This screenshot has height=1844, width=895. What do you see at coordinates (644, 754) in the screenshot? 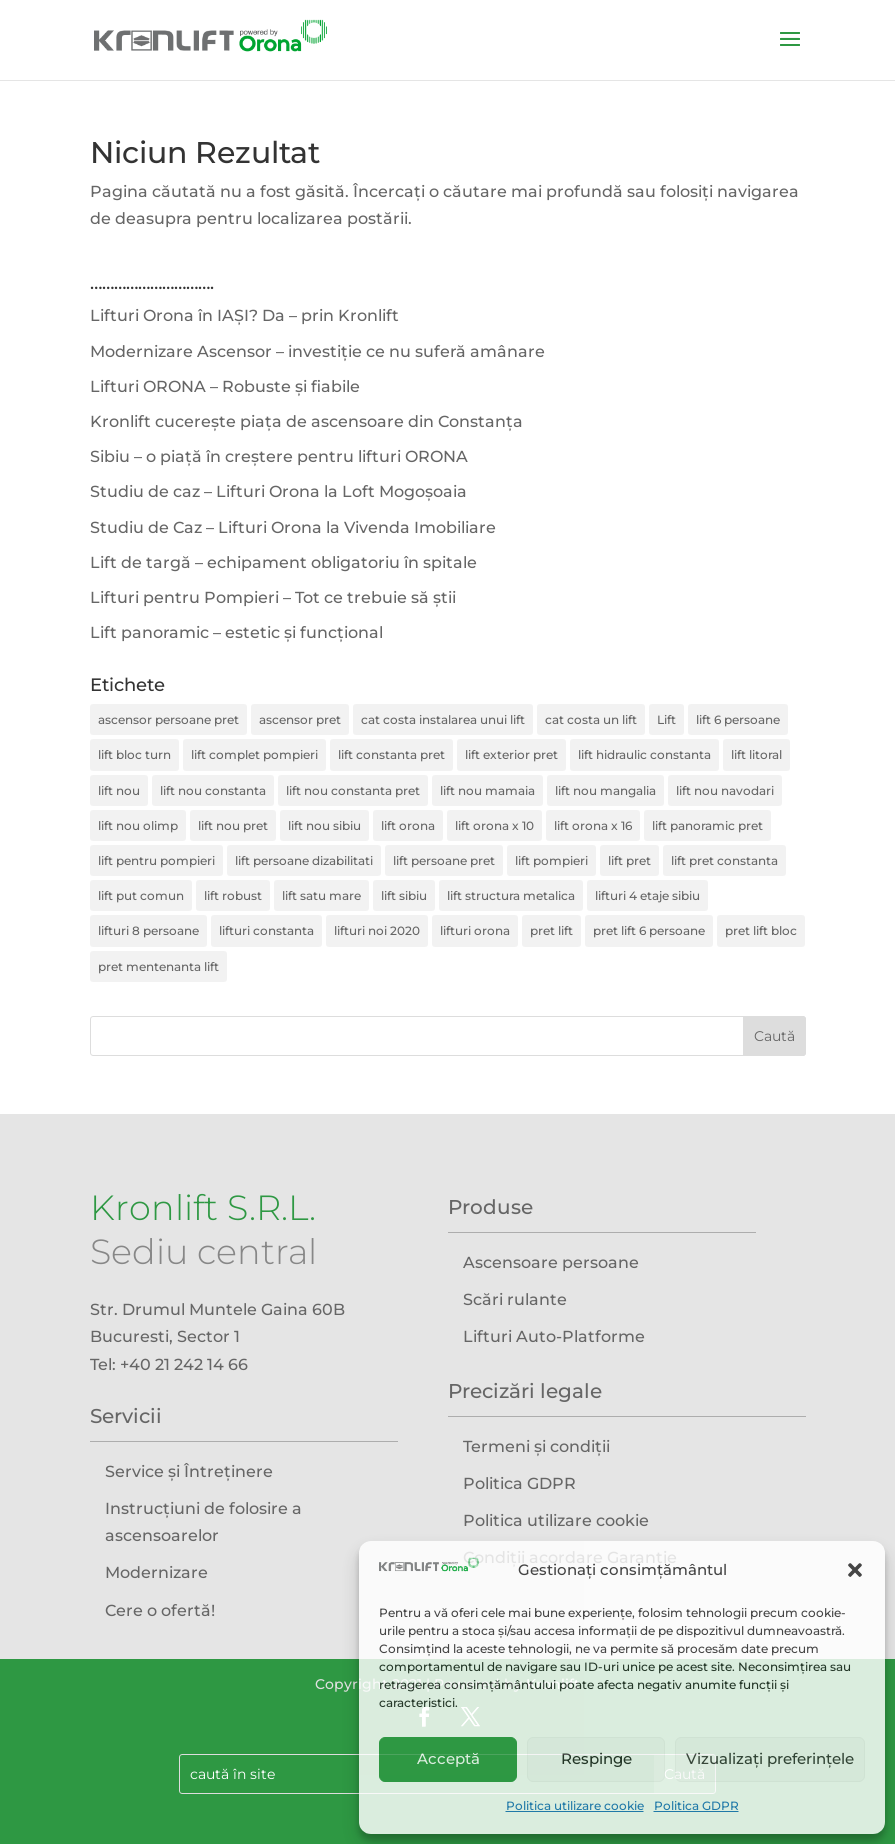
I see `lift hidraulic constanta [lift hidraulic constanta (1 element)]` at bounding box center [644, 754].